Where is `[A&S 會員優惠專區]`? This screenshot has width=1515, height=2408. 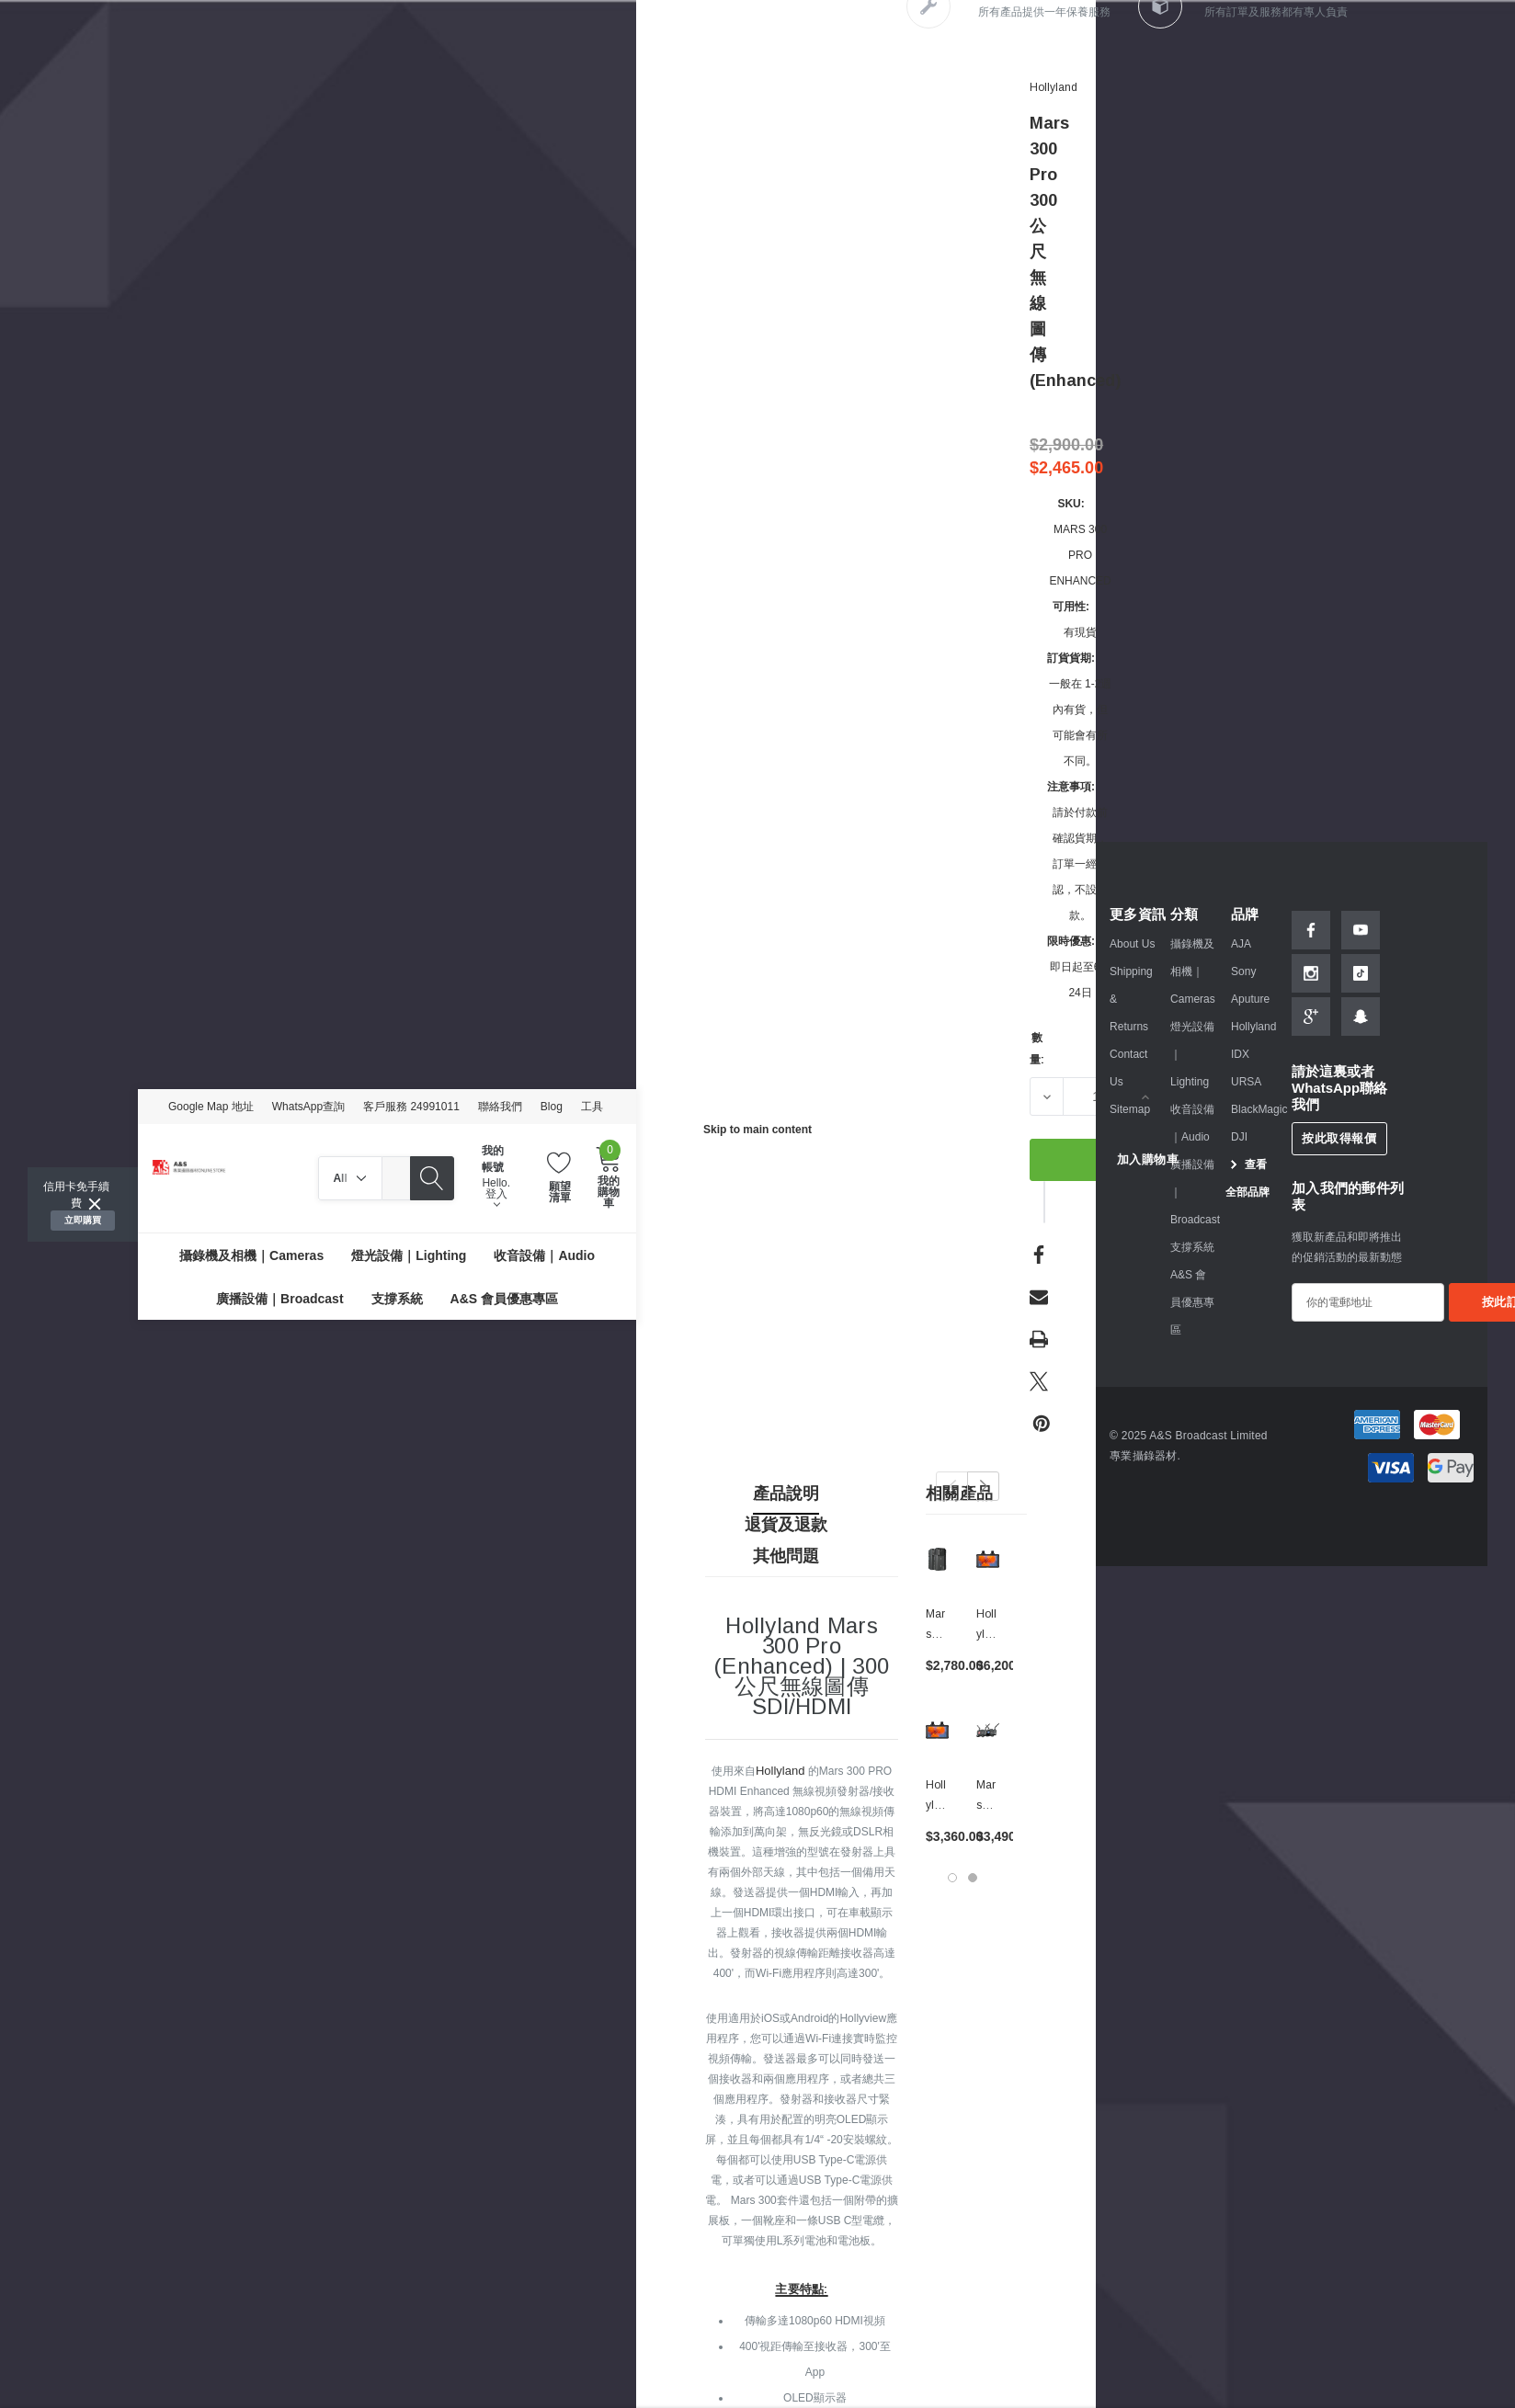 [A&S 會員優惠專區] is located at coordinates (504, 1298).